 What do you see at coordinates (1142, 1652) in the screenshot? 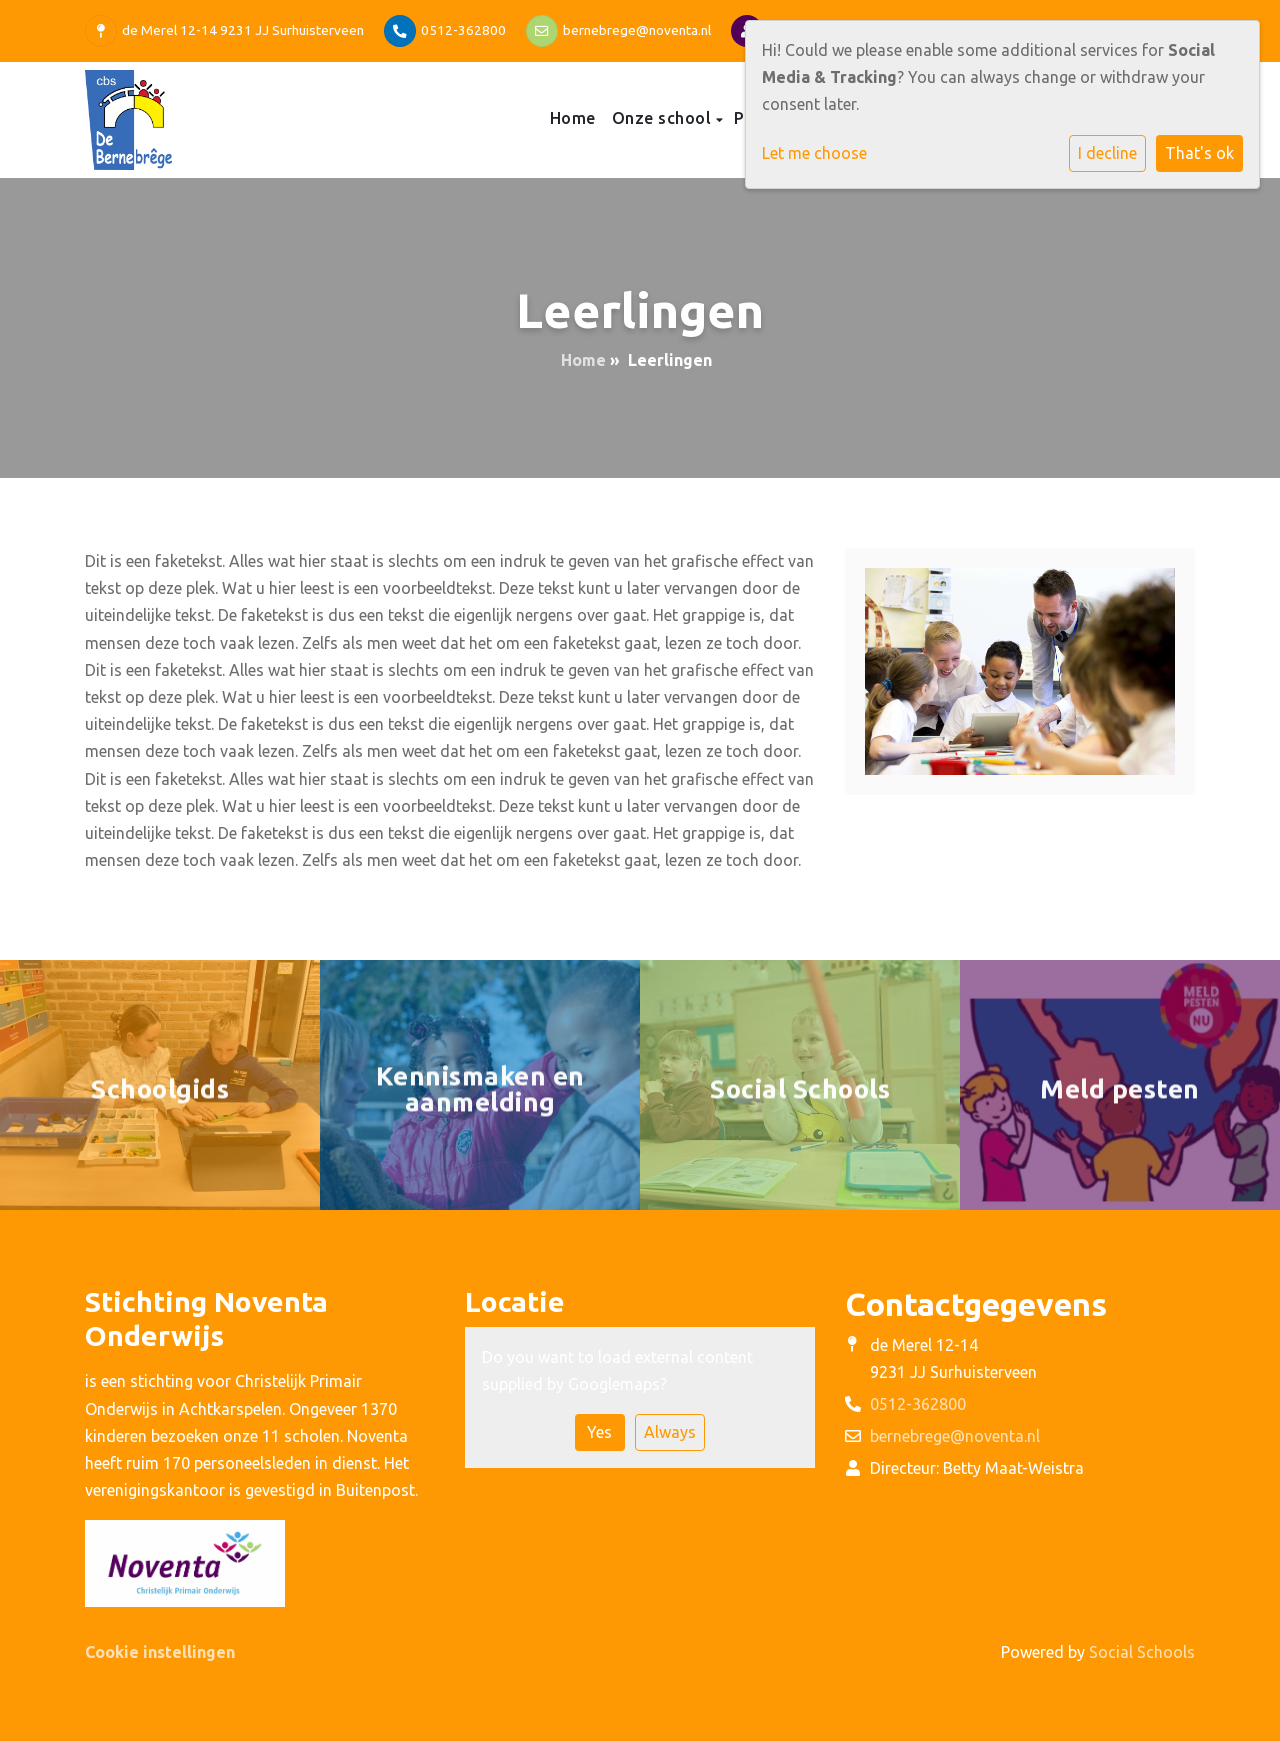
I see `Social Schools` at bounding box center [1142, 1652].